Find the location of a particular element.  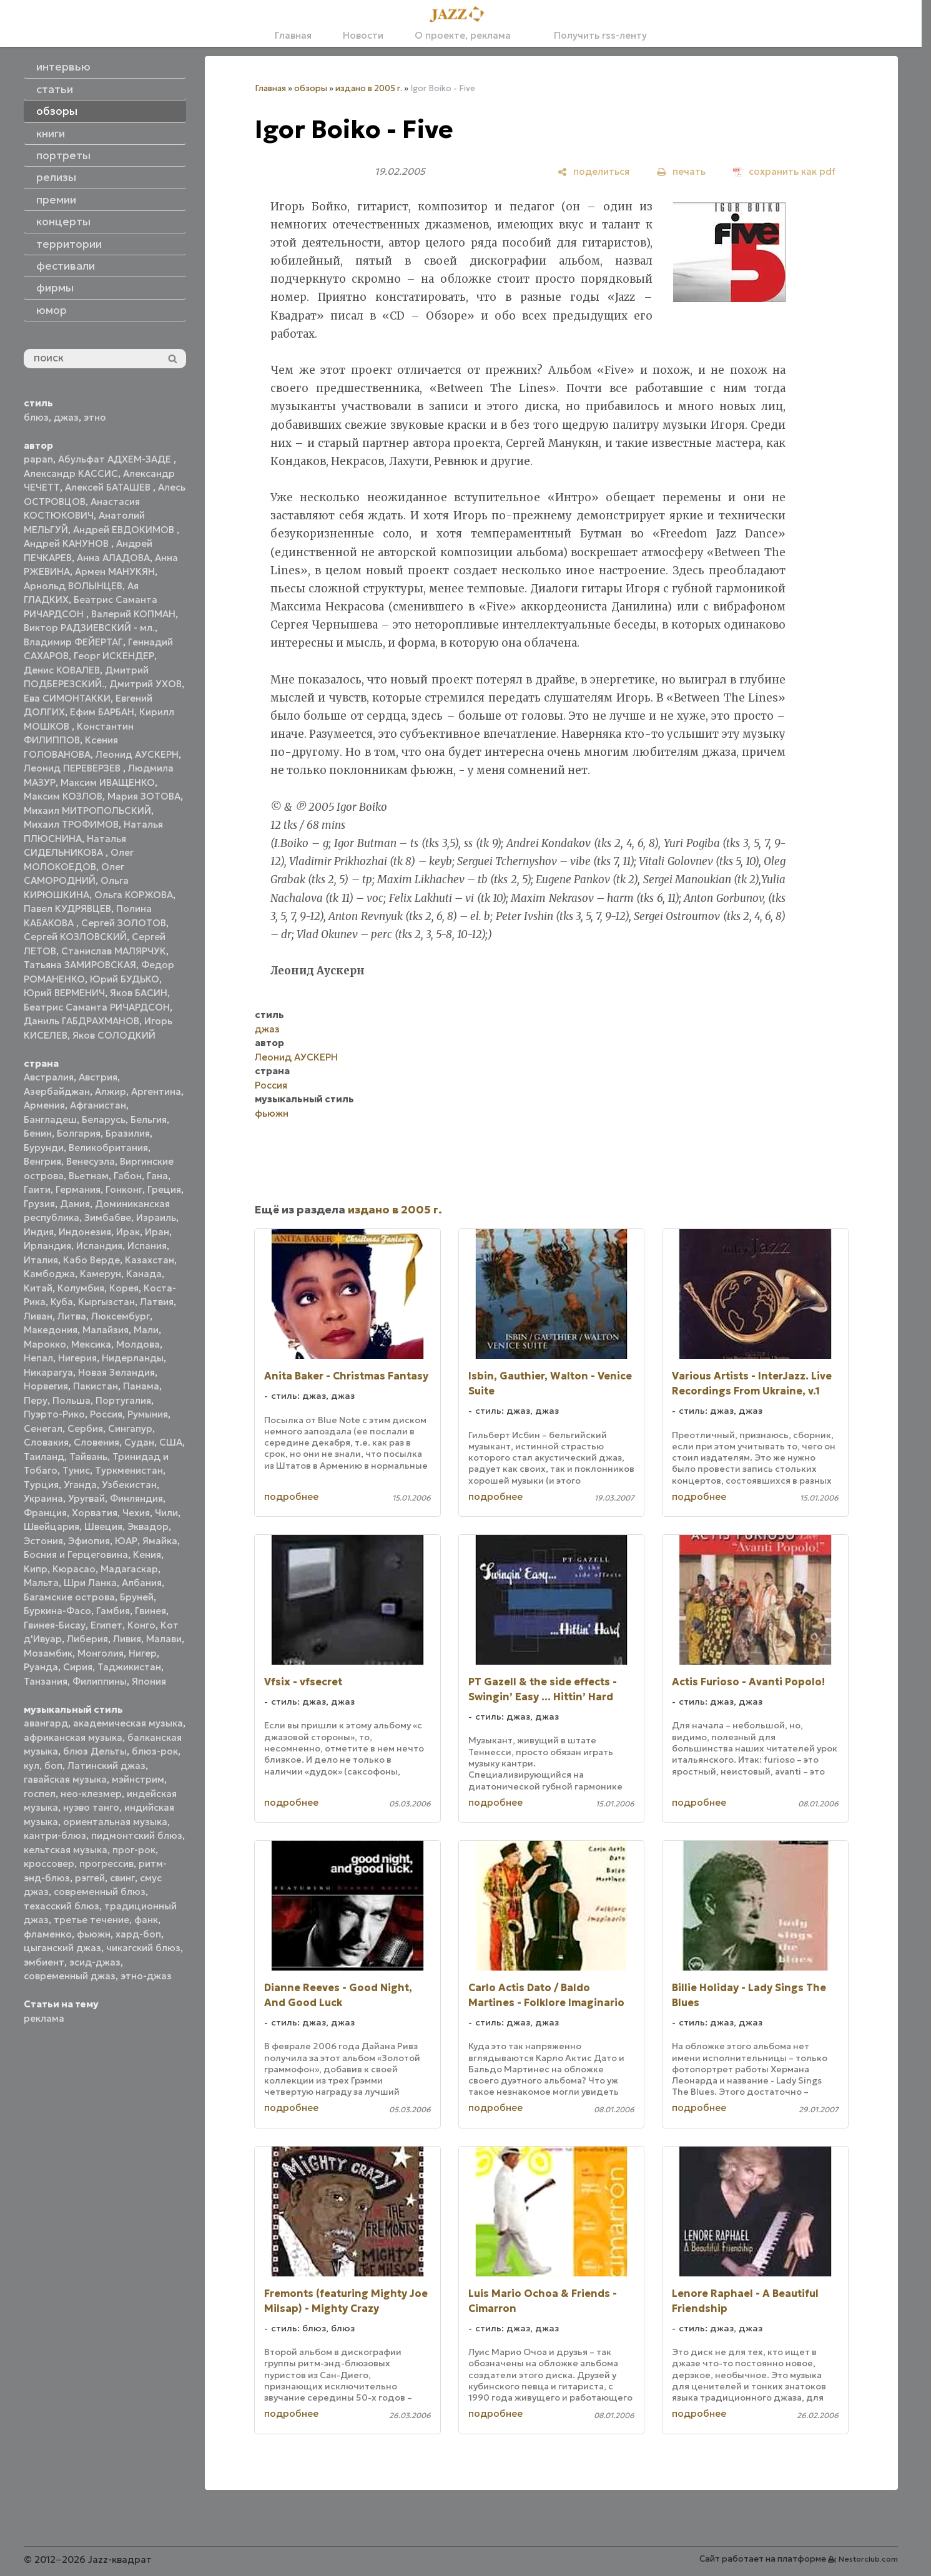

Максим ИВАЩЕНКО is located at coordinates (108, 782).